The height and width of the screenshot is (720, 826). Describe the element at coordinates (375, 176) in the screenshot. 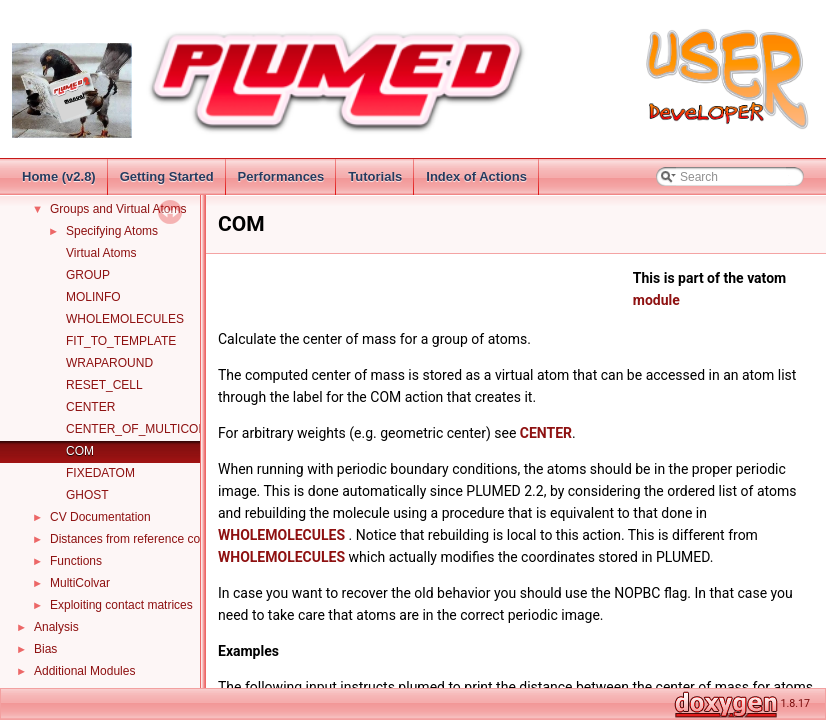

I see `Tutorials` at that location.